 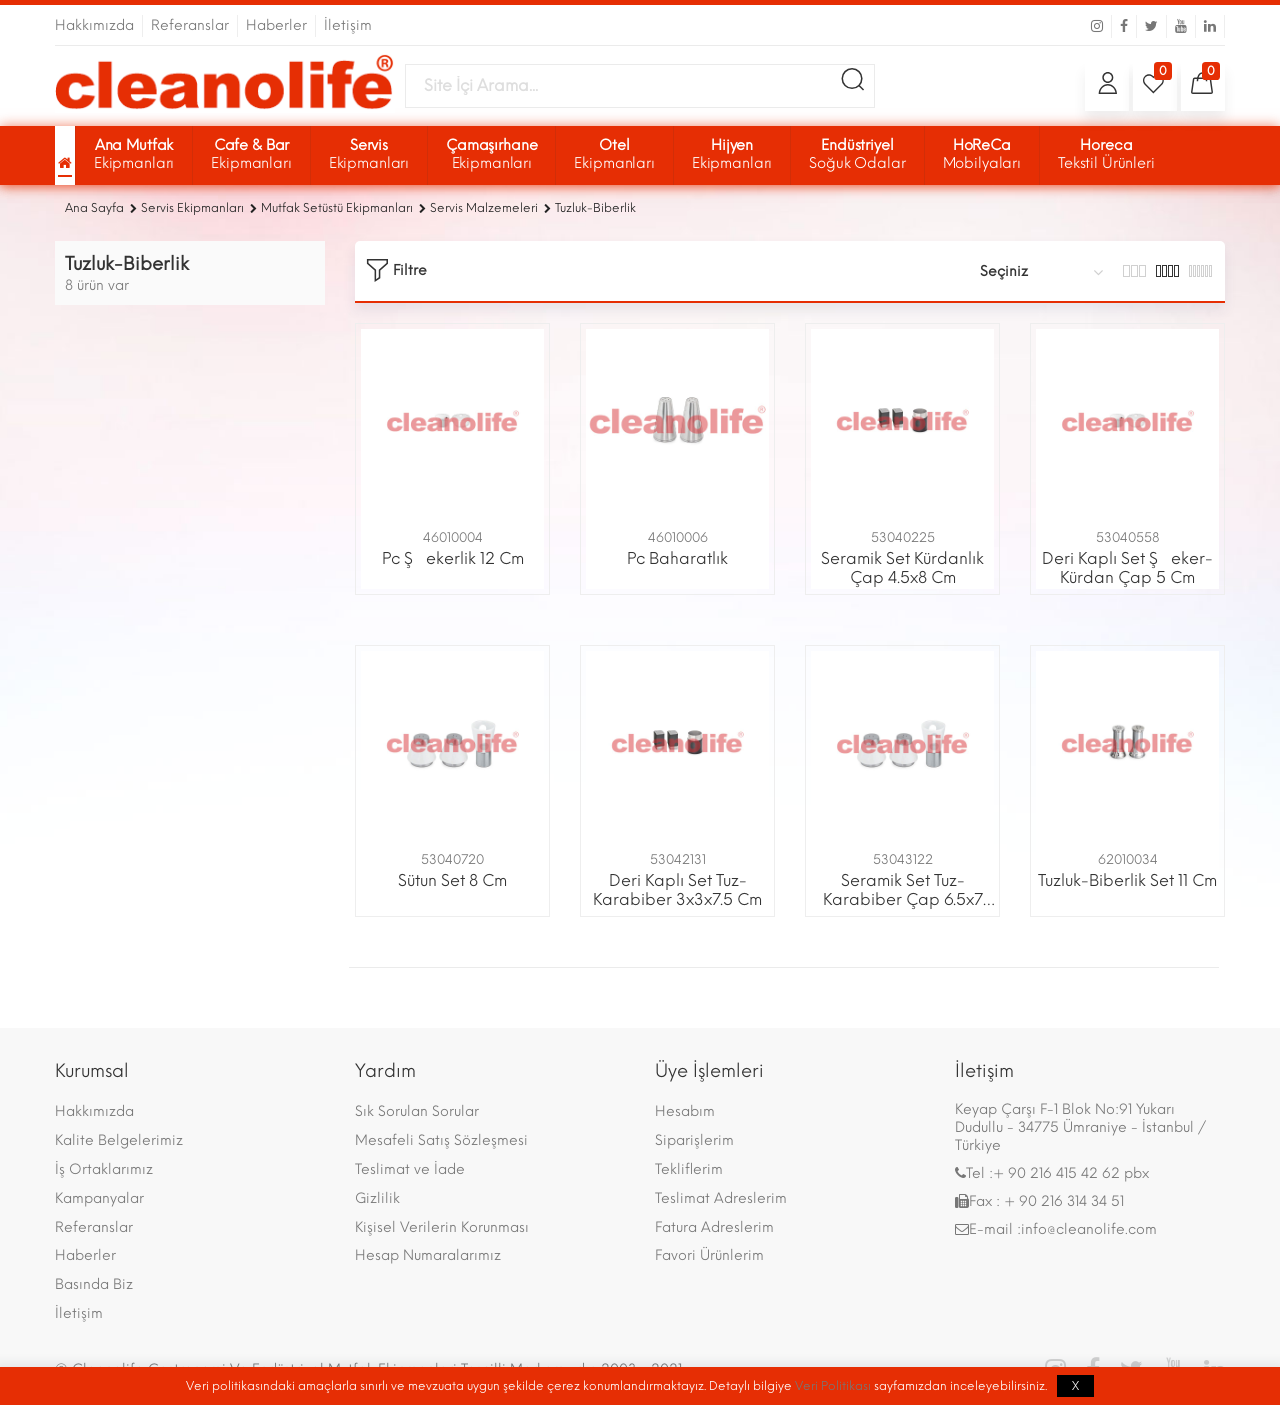 What do you see at coordinates (903, 899) in the screenshot?
I see `Seramik Set Tuz-Karabiber Çap 6.5x7 Cm` at bounding box center [903, 899].